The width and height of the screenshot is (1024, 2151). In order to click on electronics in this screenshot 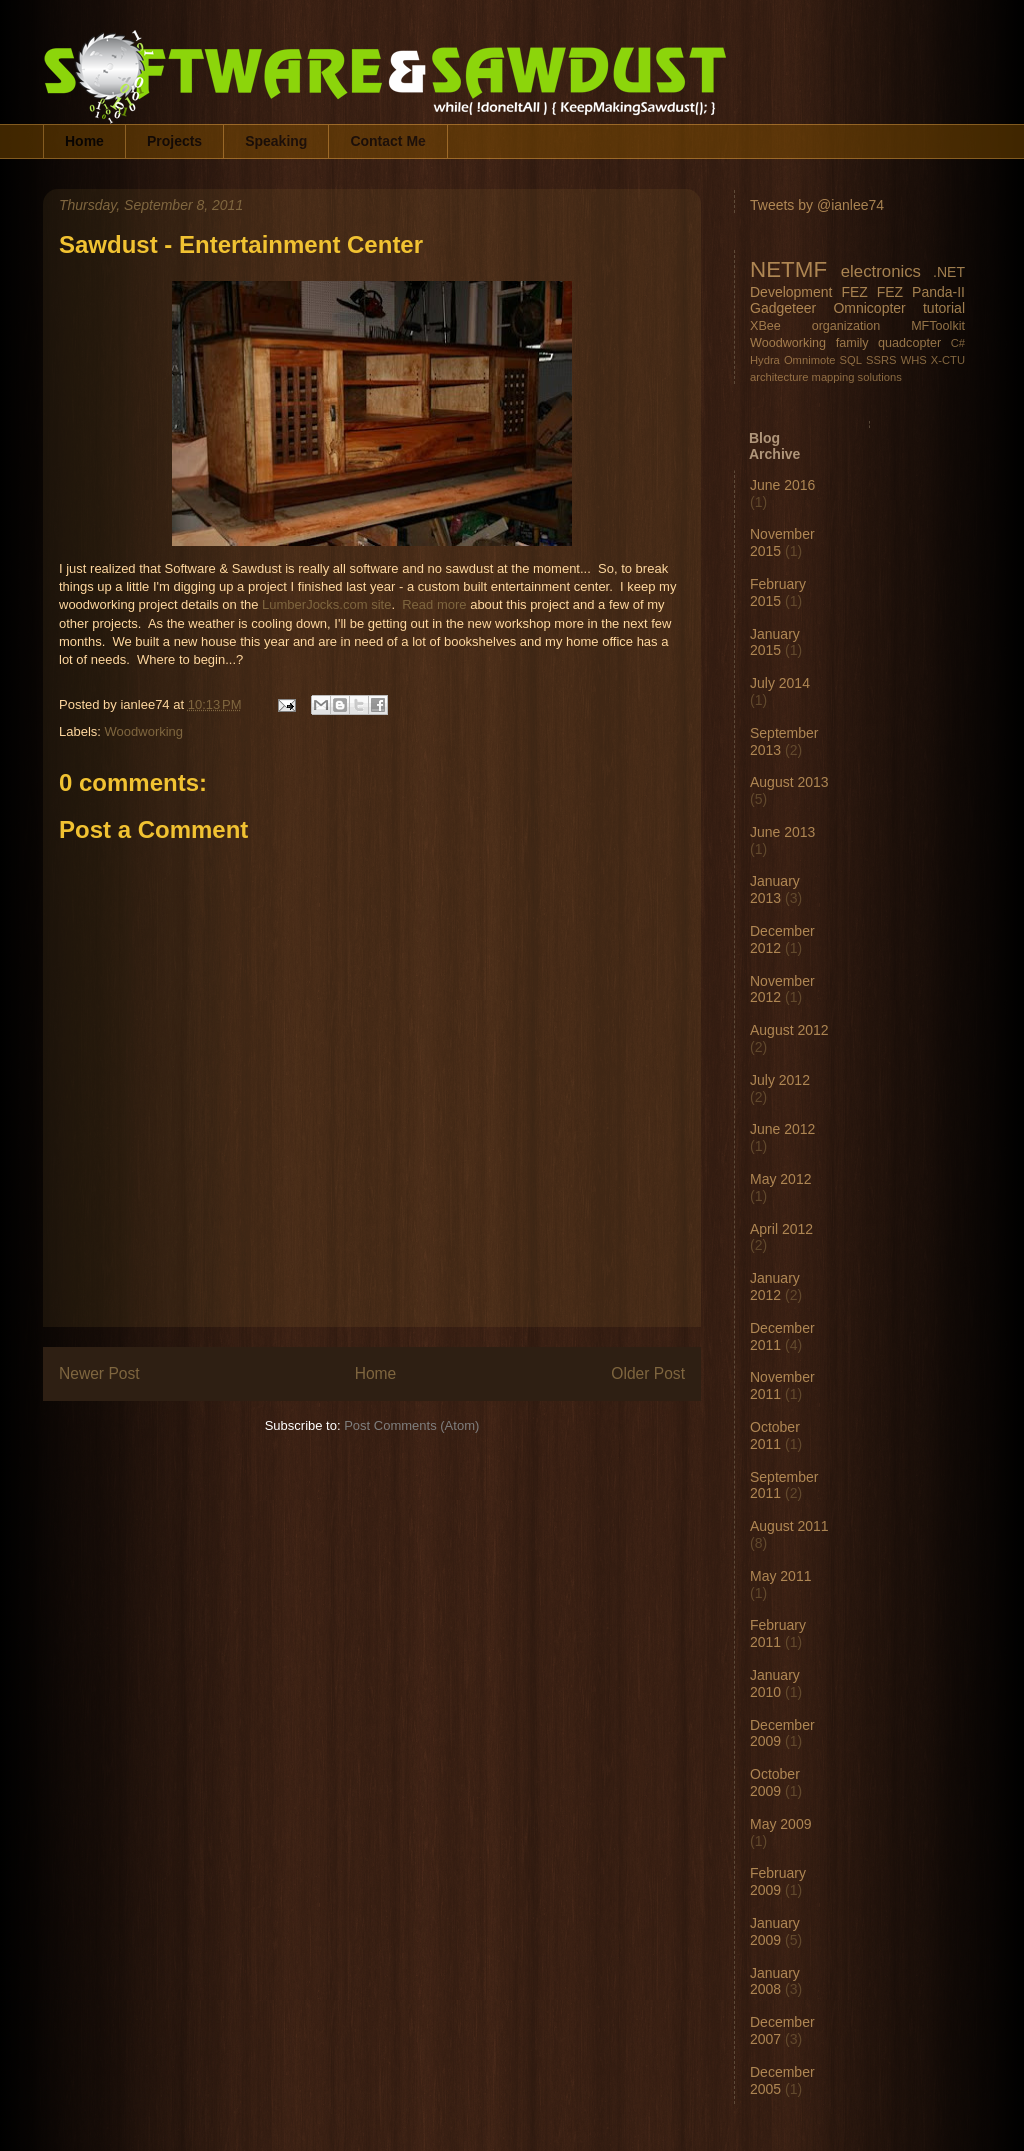, I will do `click(881, 271)`.